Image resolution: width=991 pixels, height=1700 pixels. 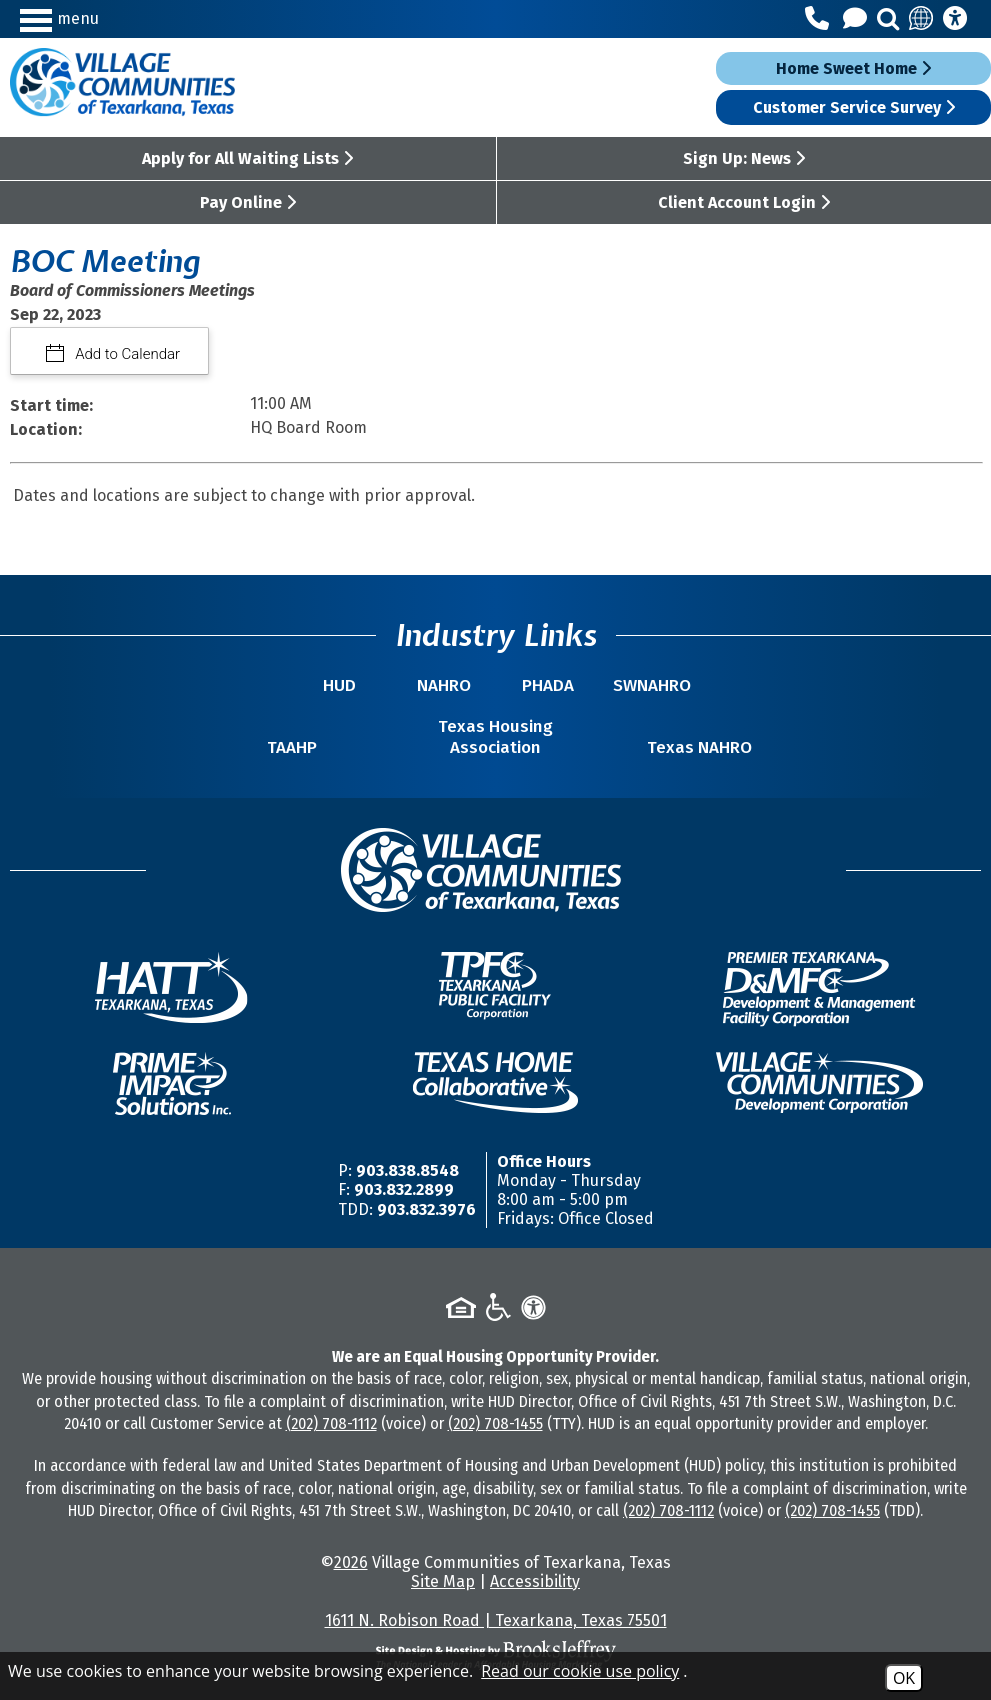 What do you see at coordinates (858, 19) in the screenshot?
I see `[Contact Us]` at bounding box center [858, 19].